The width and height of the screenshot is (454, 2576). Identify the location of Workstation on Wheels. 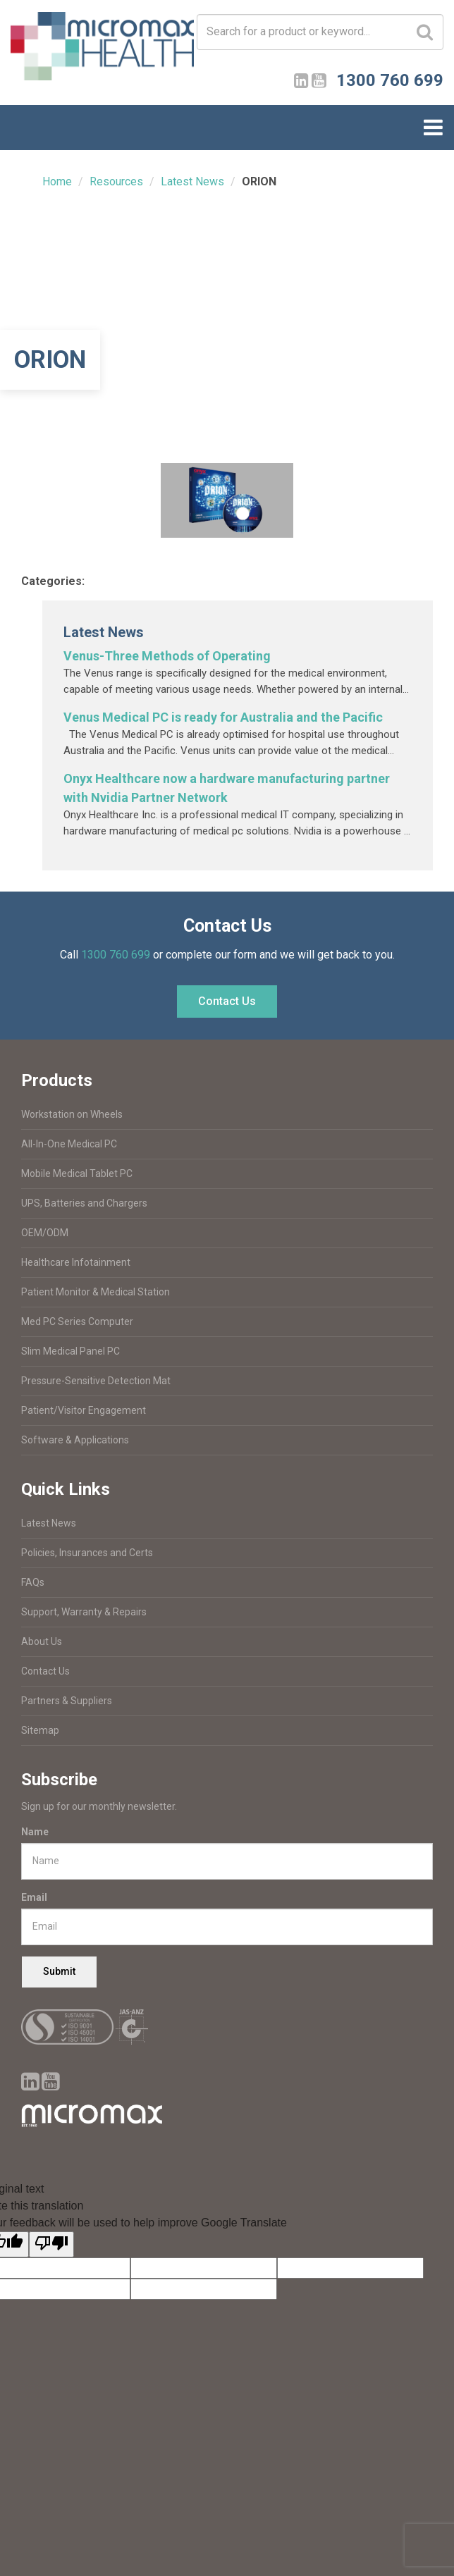
(72, 1114).